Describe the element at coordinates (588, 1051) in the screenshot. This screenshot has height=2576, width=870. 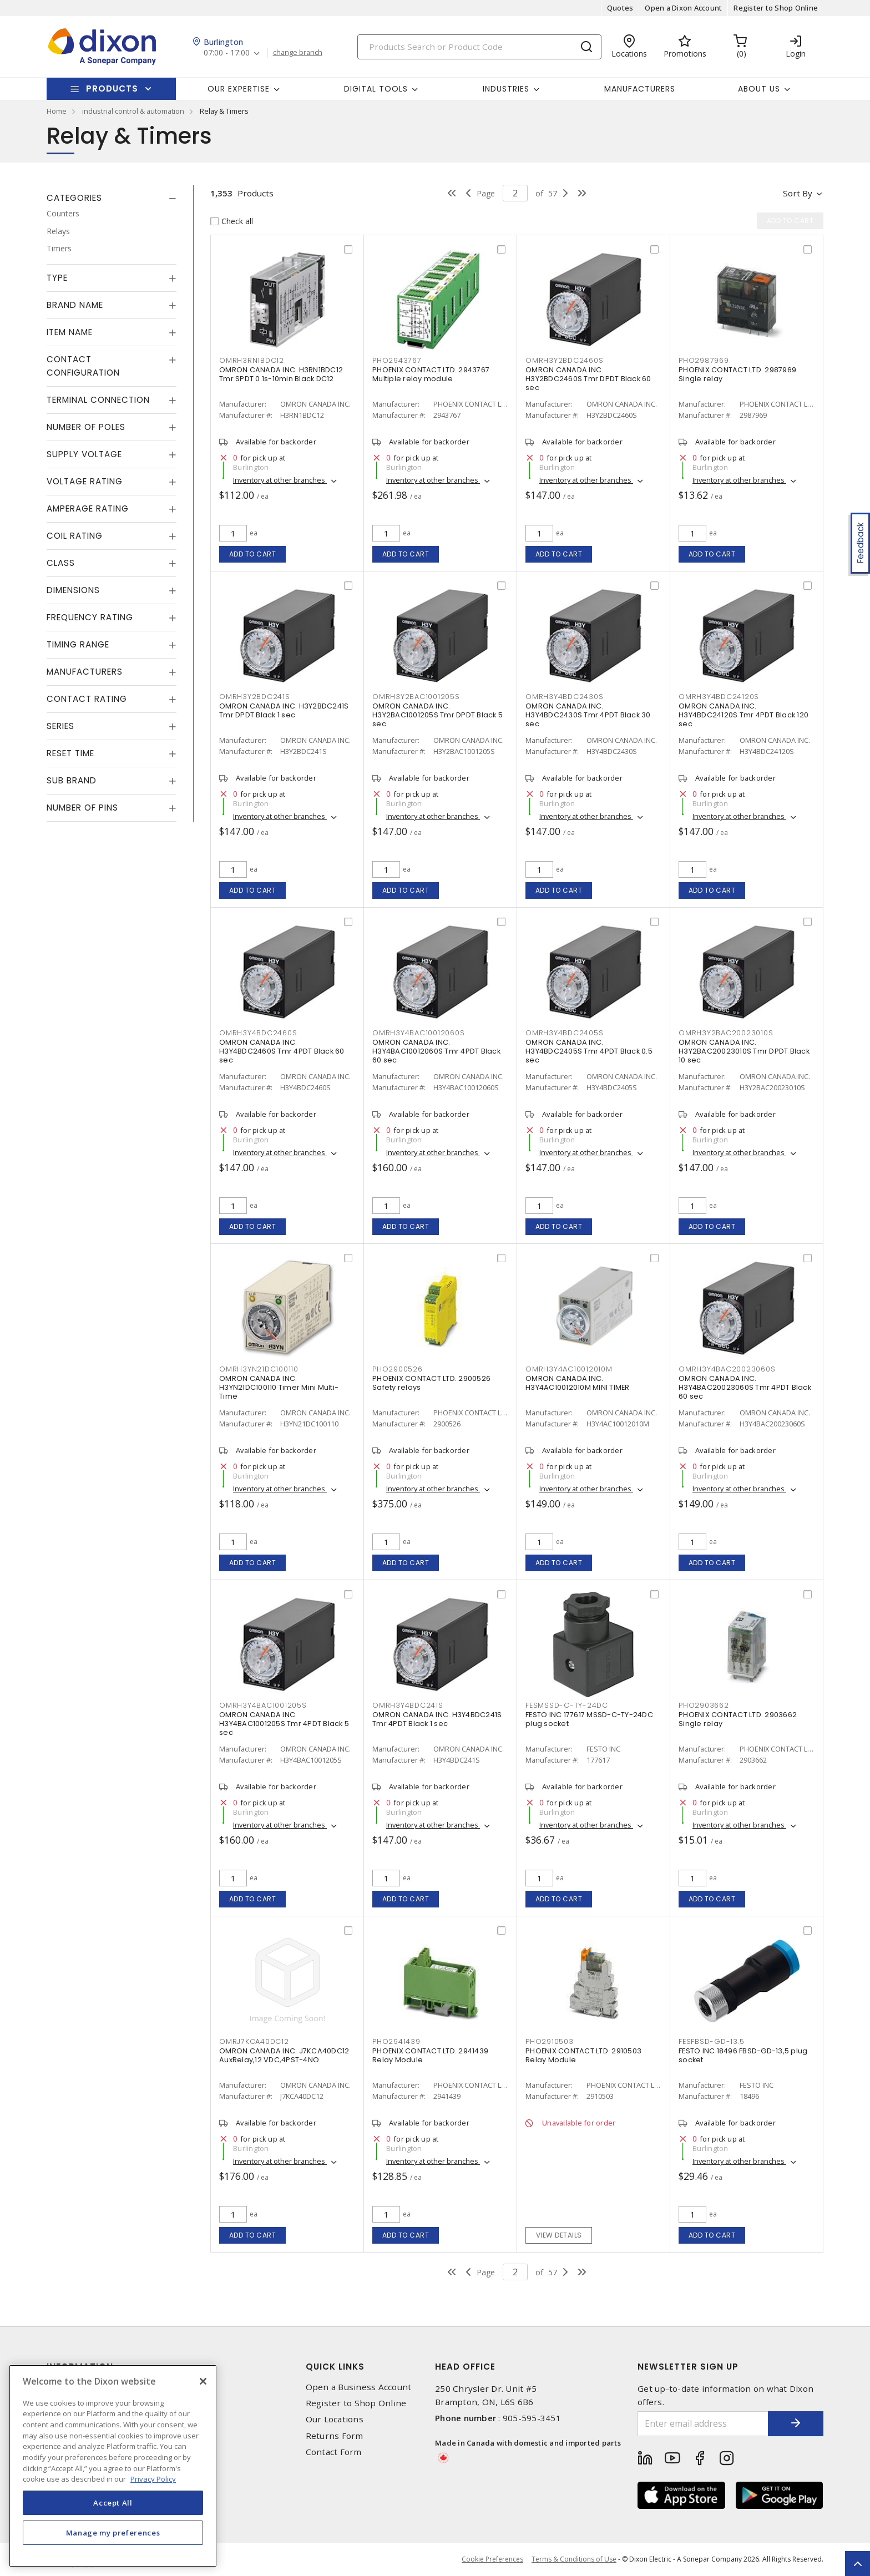
I see `OMRON CANADA INC. H3Y4BDC2405S Tmr 4PDT Black 0.5 sec` at that location.